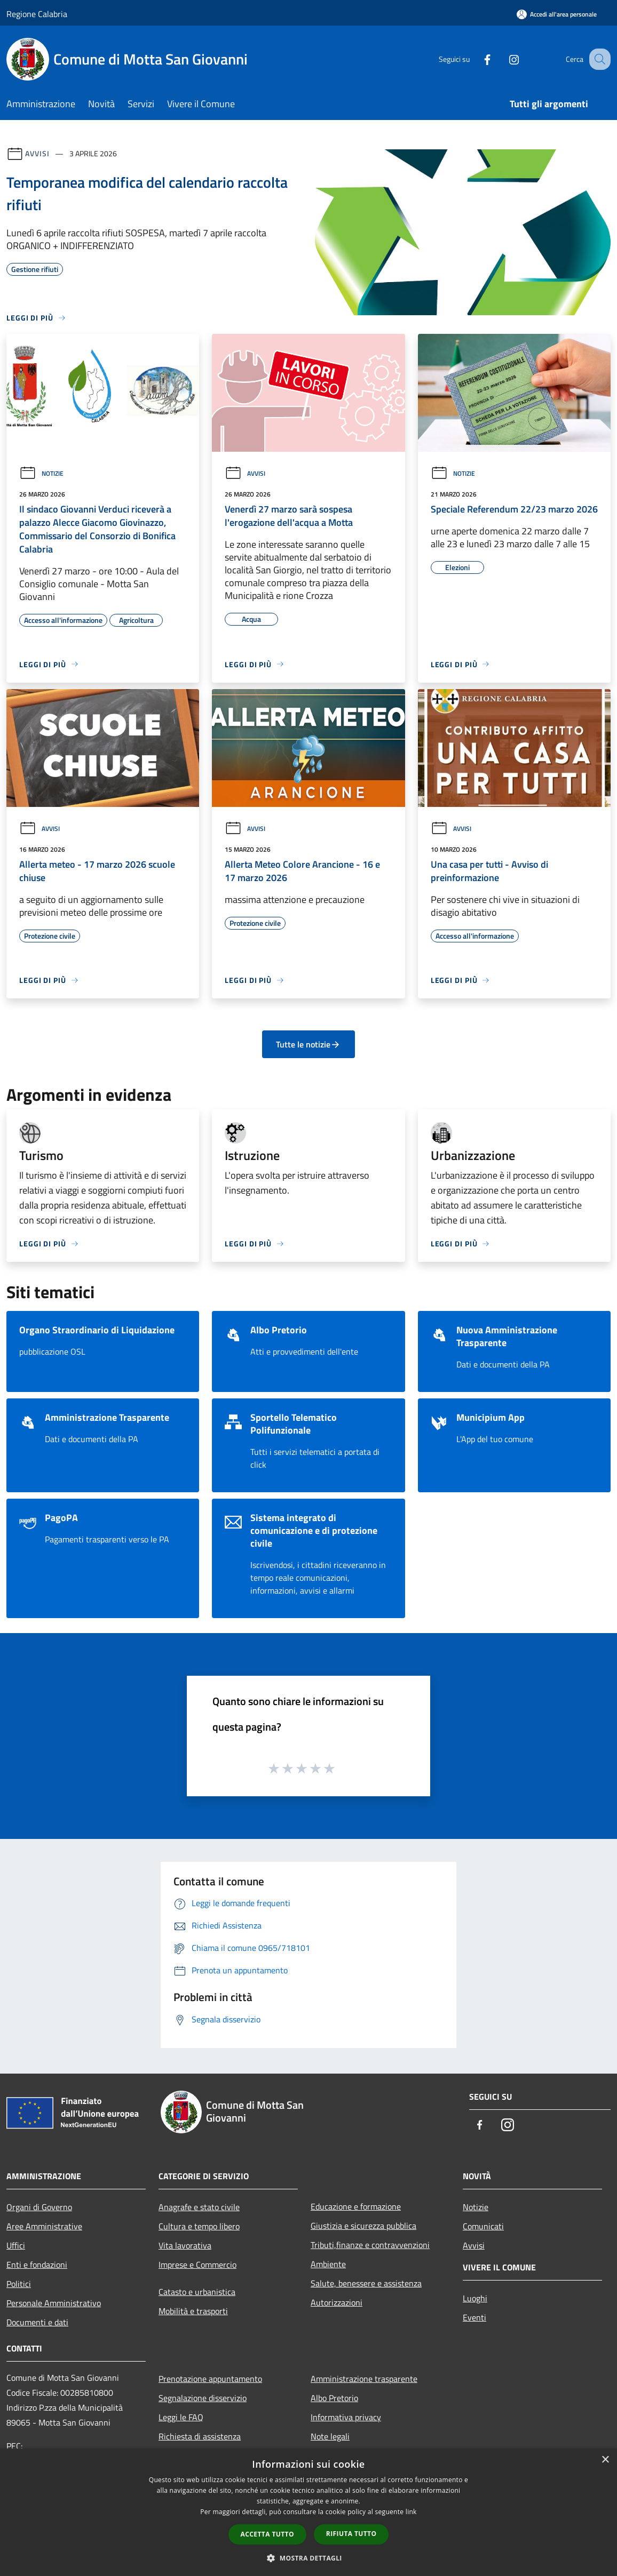  What do you see at coordinates (334, 2397) in the screenshot?
I see `Albo Pretorio` at bounding box center [334, 2397].